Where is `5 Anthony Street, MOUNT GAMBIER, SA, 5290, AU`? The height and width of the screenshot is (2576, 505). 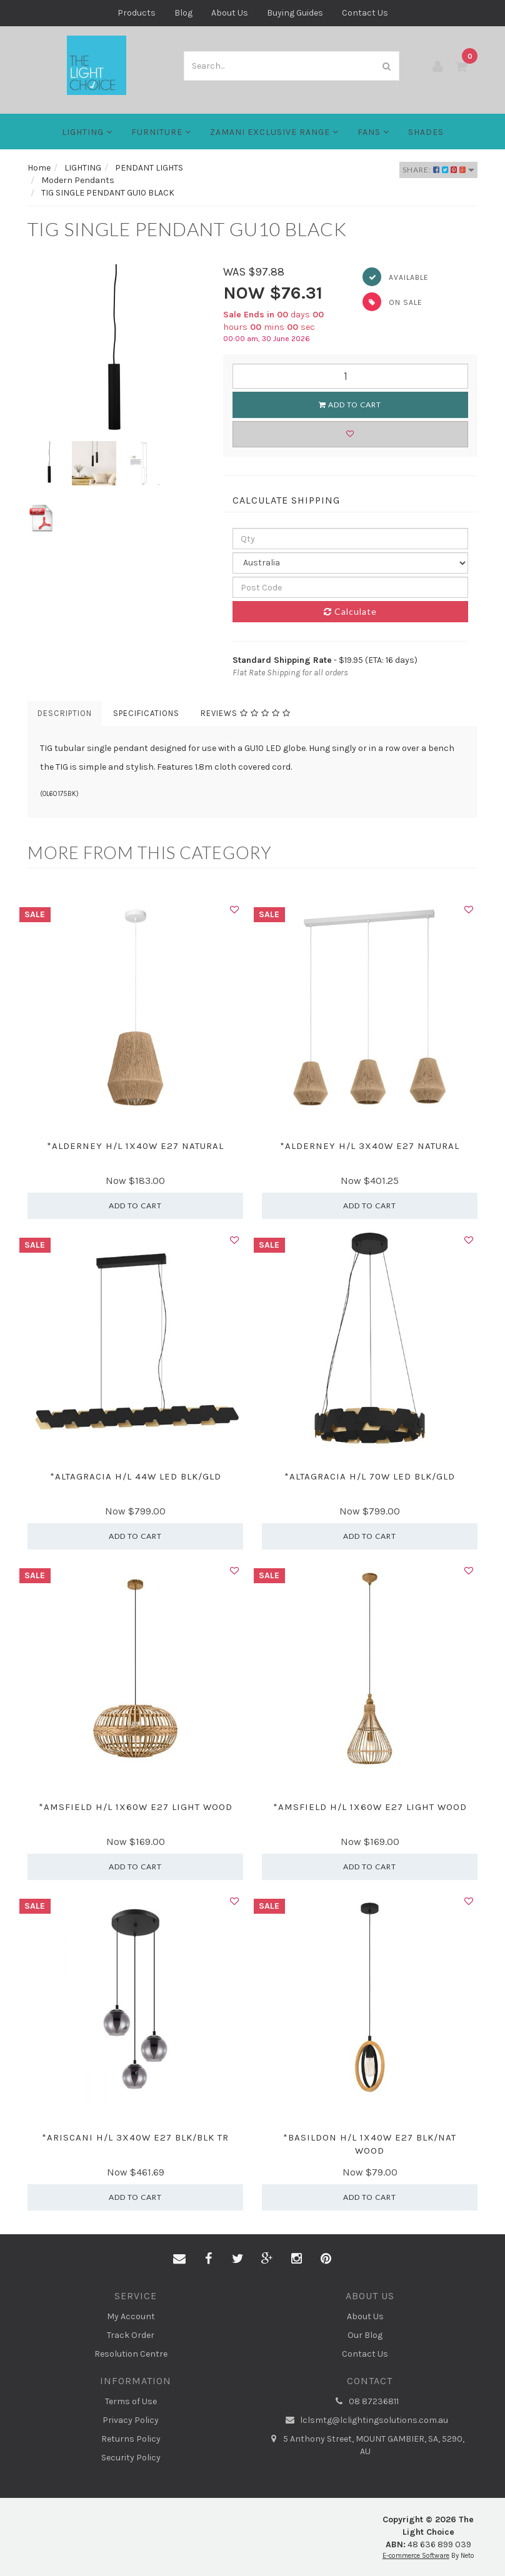
5 Anthony Street, MOUNT GAMBIER, SA, 5290, AU is located at coordinates (365, 2445).